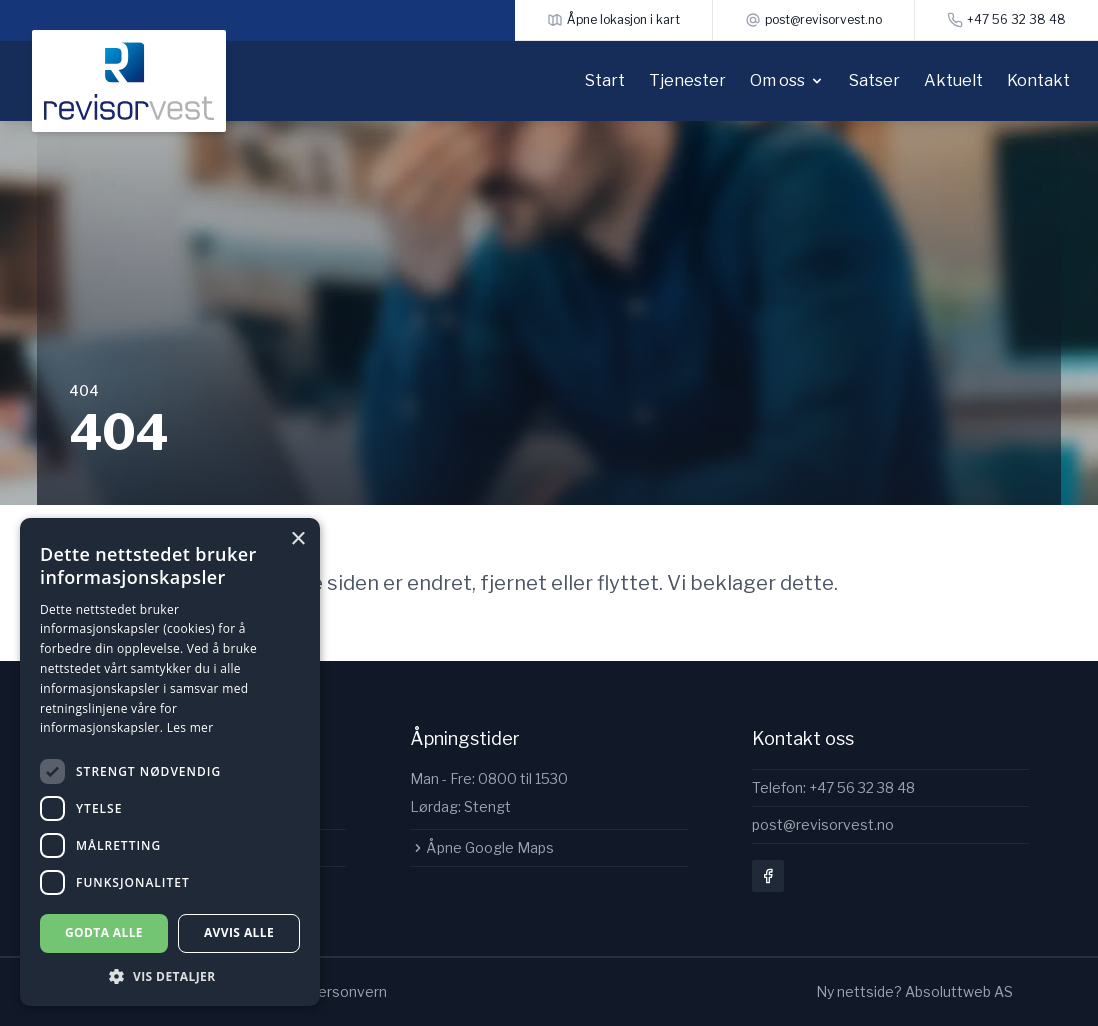 The width and height of the screenshot is (1098, 1026). What do you see at coordinates (104, 932) in the screenshot?
I see `Godta alle [button]` at bounding box center [104, 932].